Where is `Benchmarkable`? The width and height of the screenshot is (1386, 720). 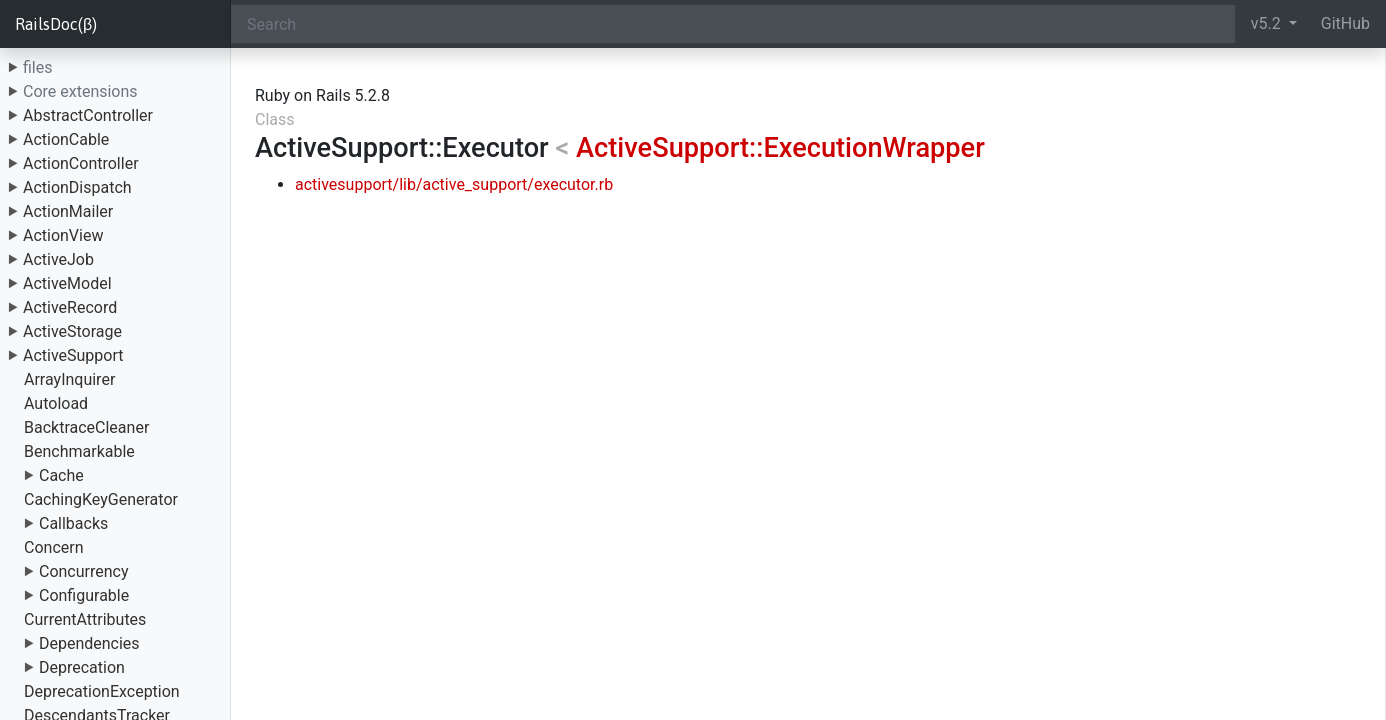 Benchmarkable is located at coordinates (79, 451).